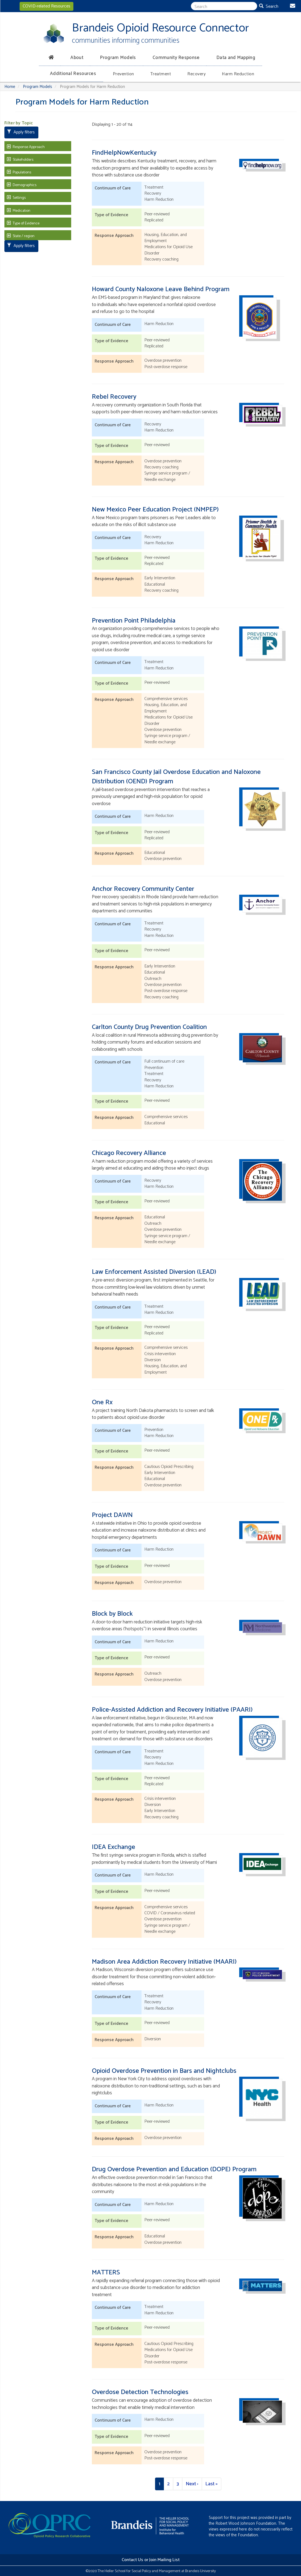 The height and width of the screenshot is (2576, 301). I want to click on Project DAWN, so click(112, 1515).